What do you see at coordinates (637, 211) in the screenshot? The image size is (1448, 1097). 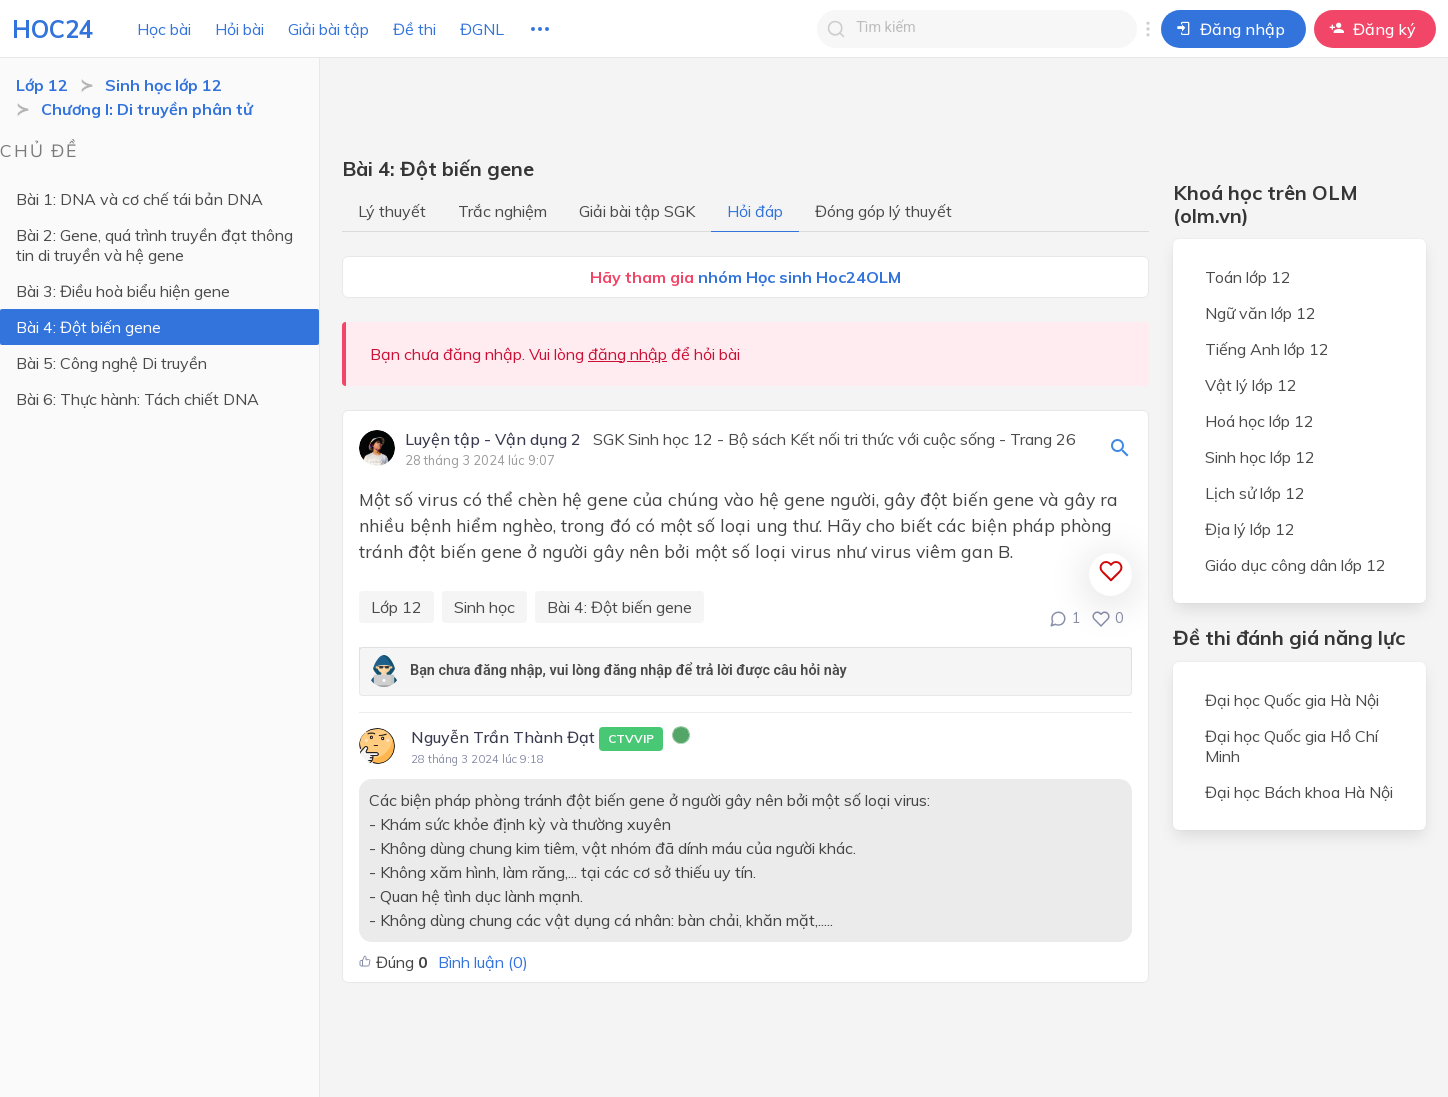 I see `Giải bài tập SGK` at bounding box center [637, 211].